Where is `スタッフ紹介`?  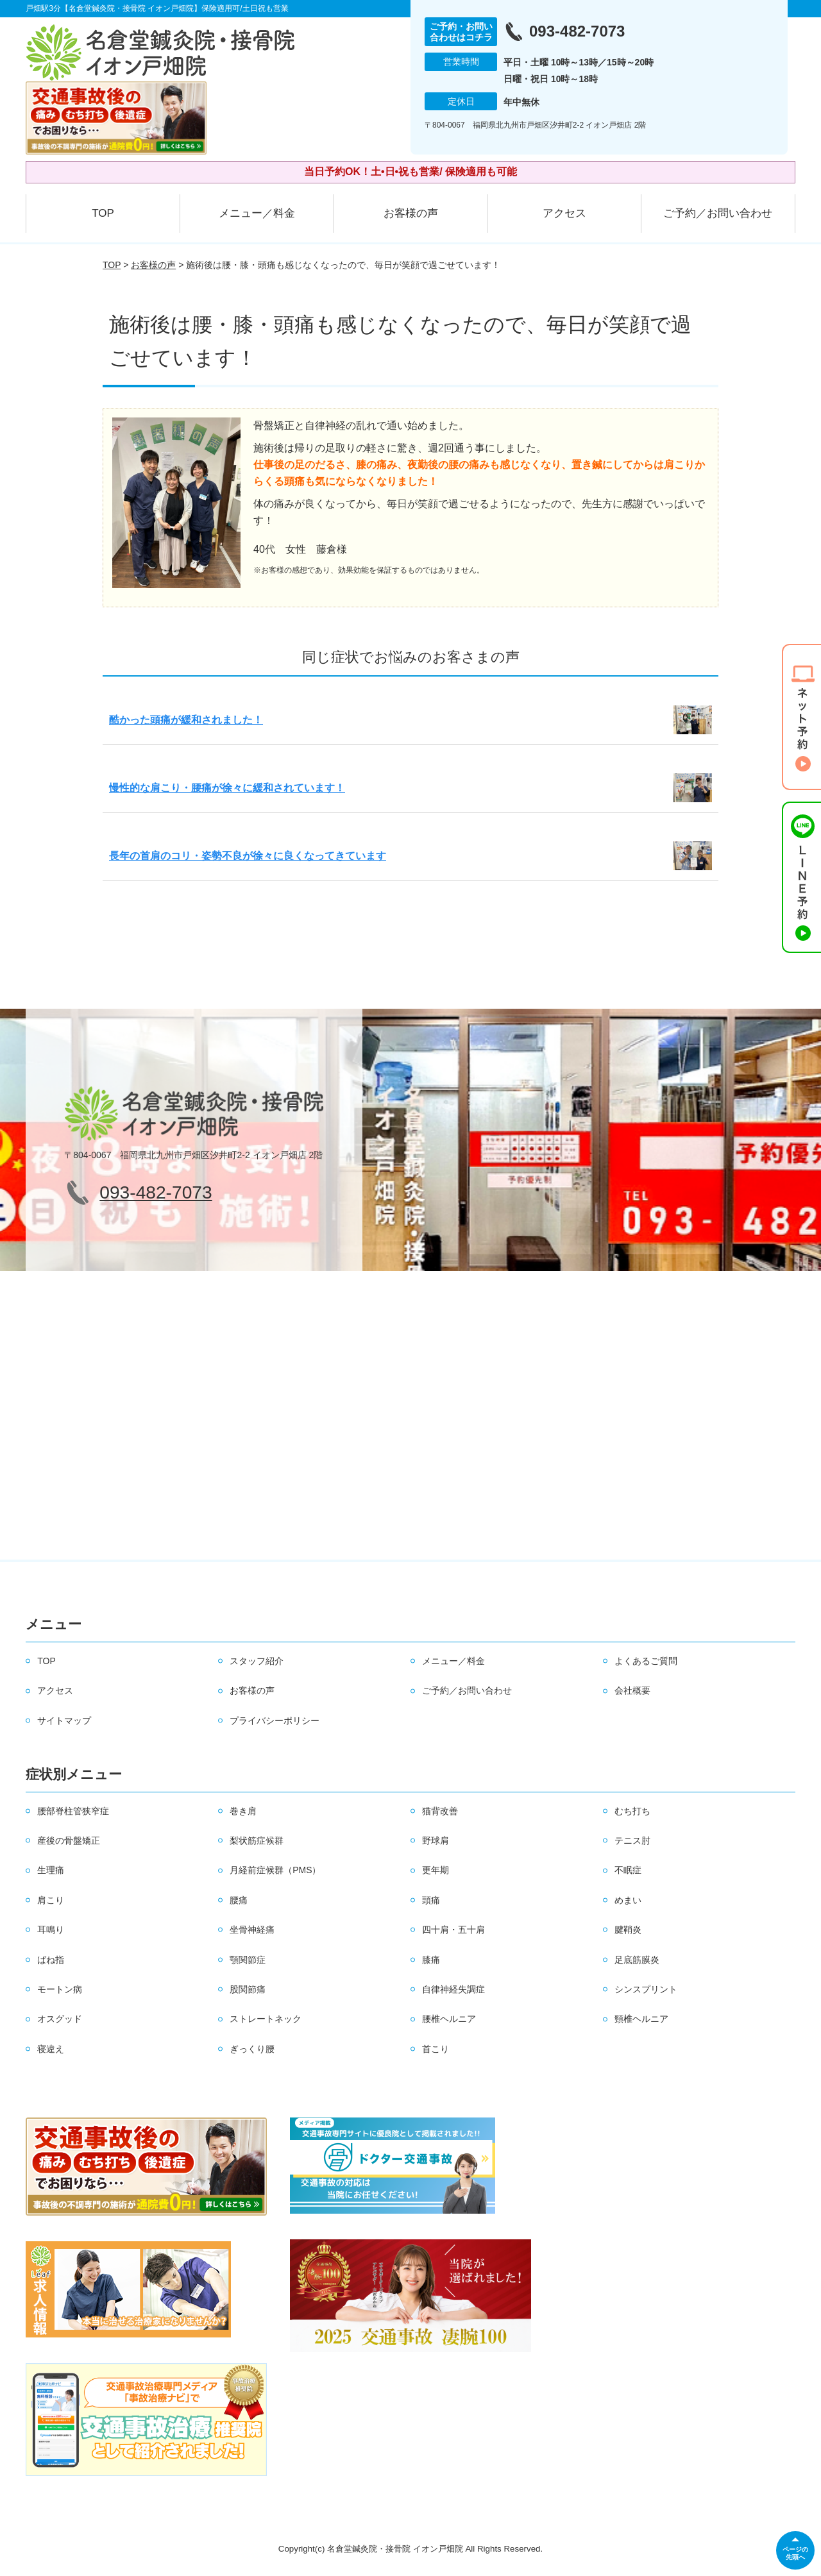
スタッフ紹介 is located at coordinates (257, 1661).